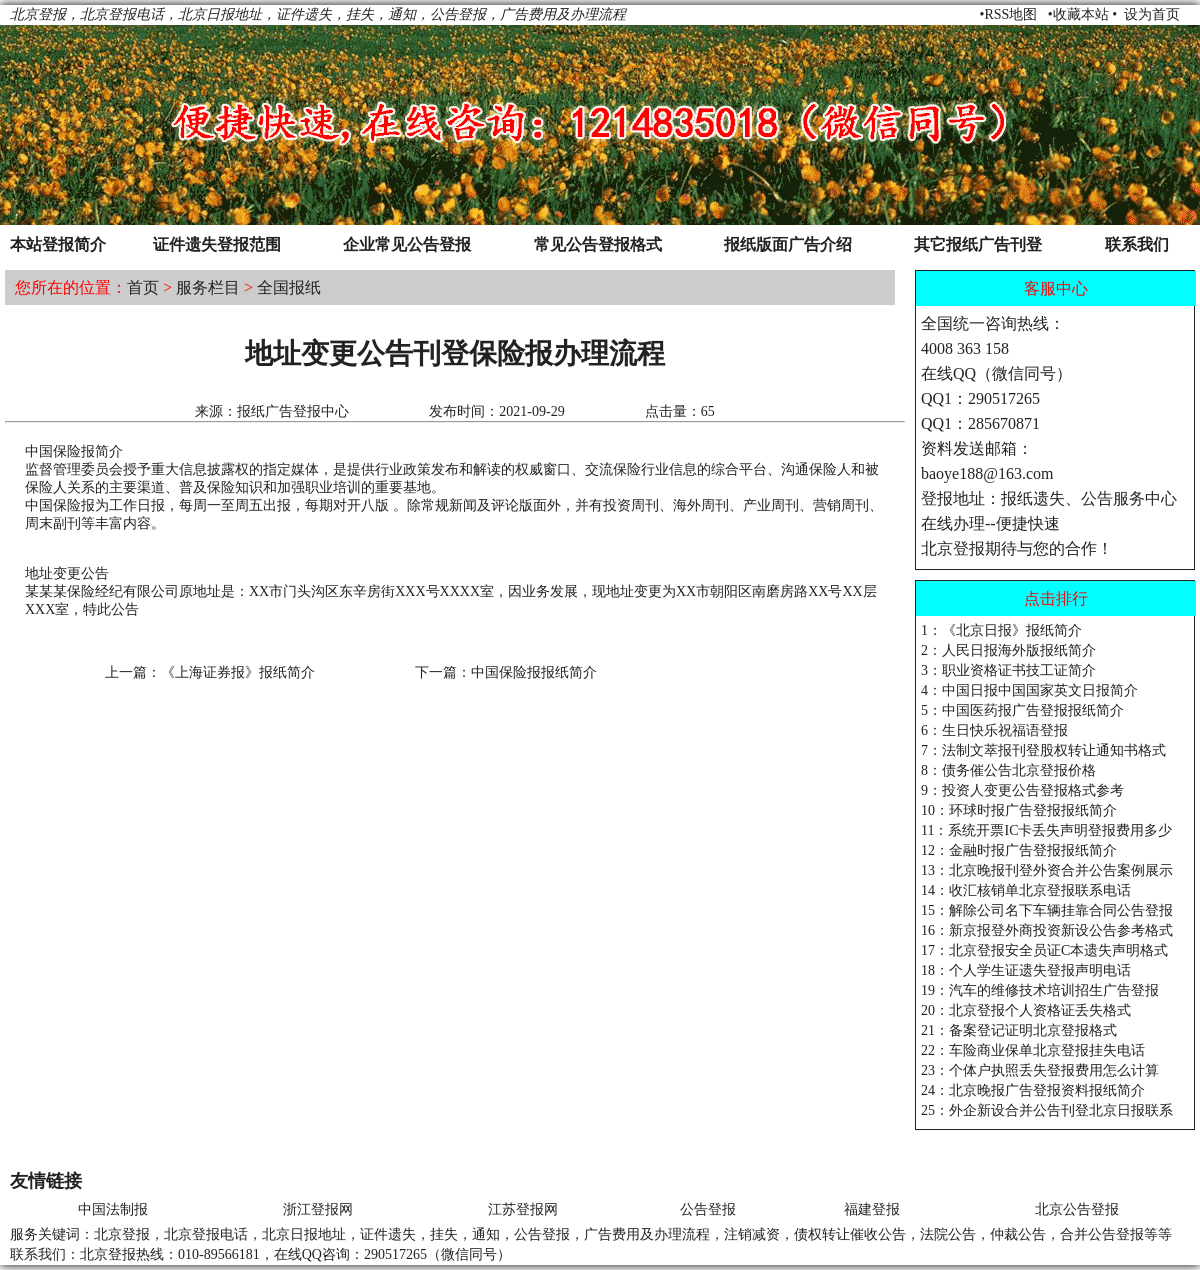 This screenshot has height=1270, width=1200. Describe the element at coordinates (293, 411) in the screenshot. I see `报纸广告登报中心` at that location.